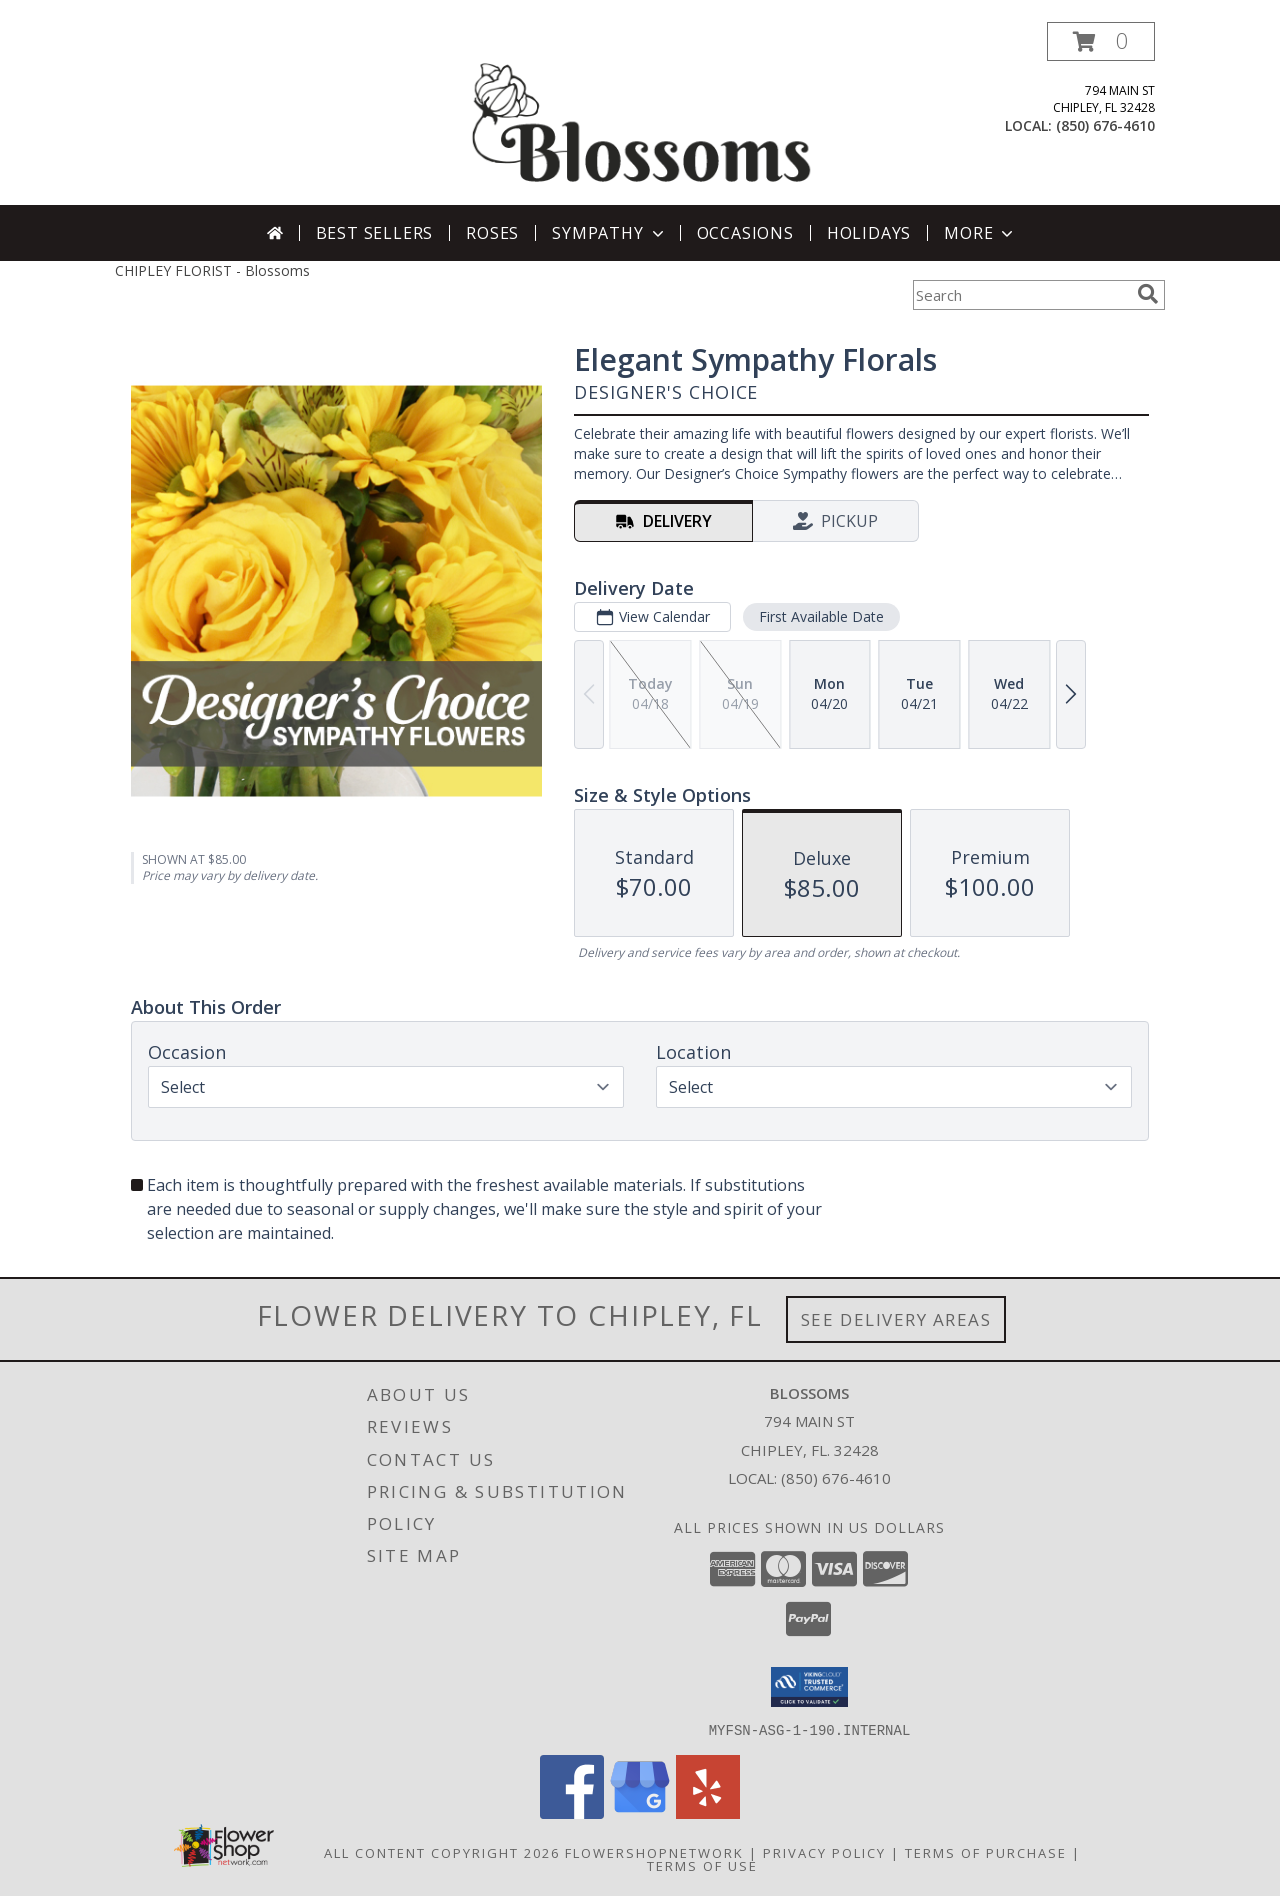  What do you see at coordinates (640, 1812) in the screenshot?
I see `[View our Google Business Page]` at bounding box center [640, 1812].